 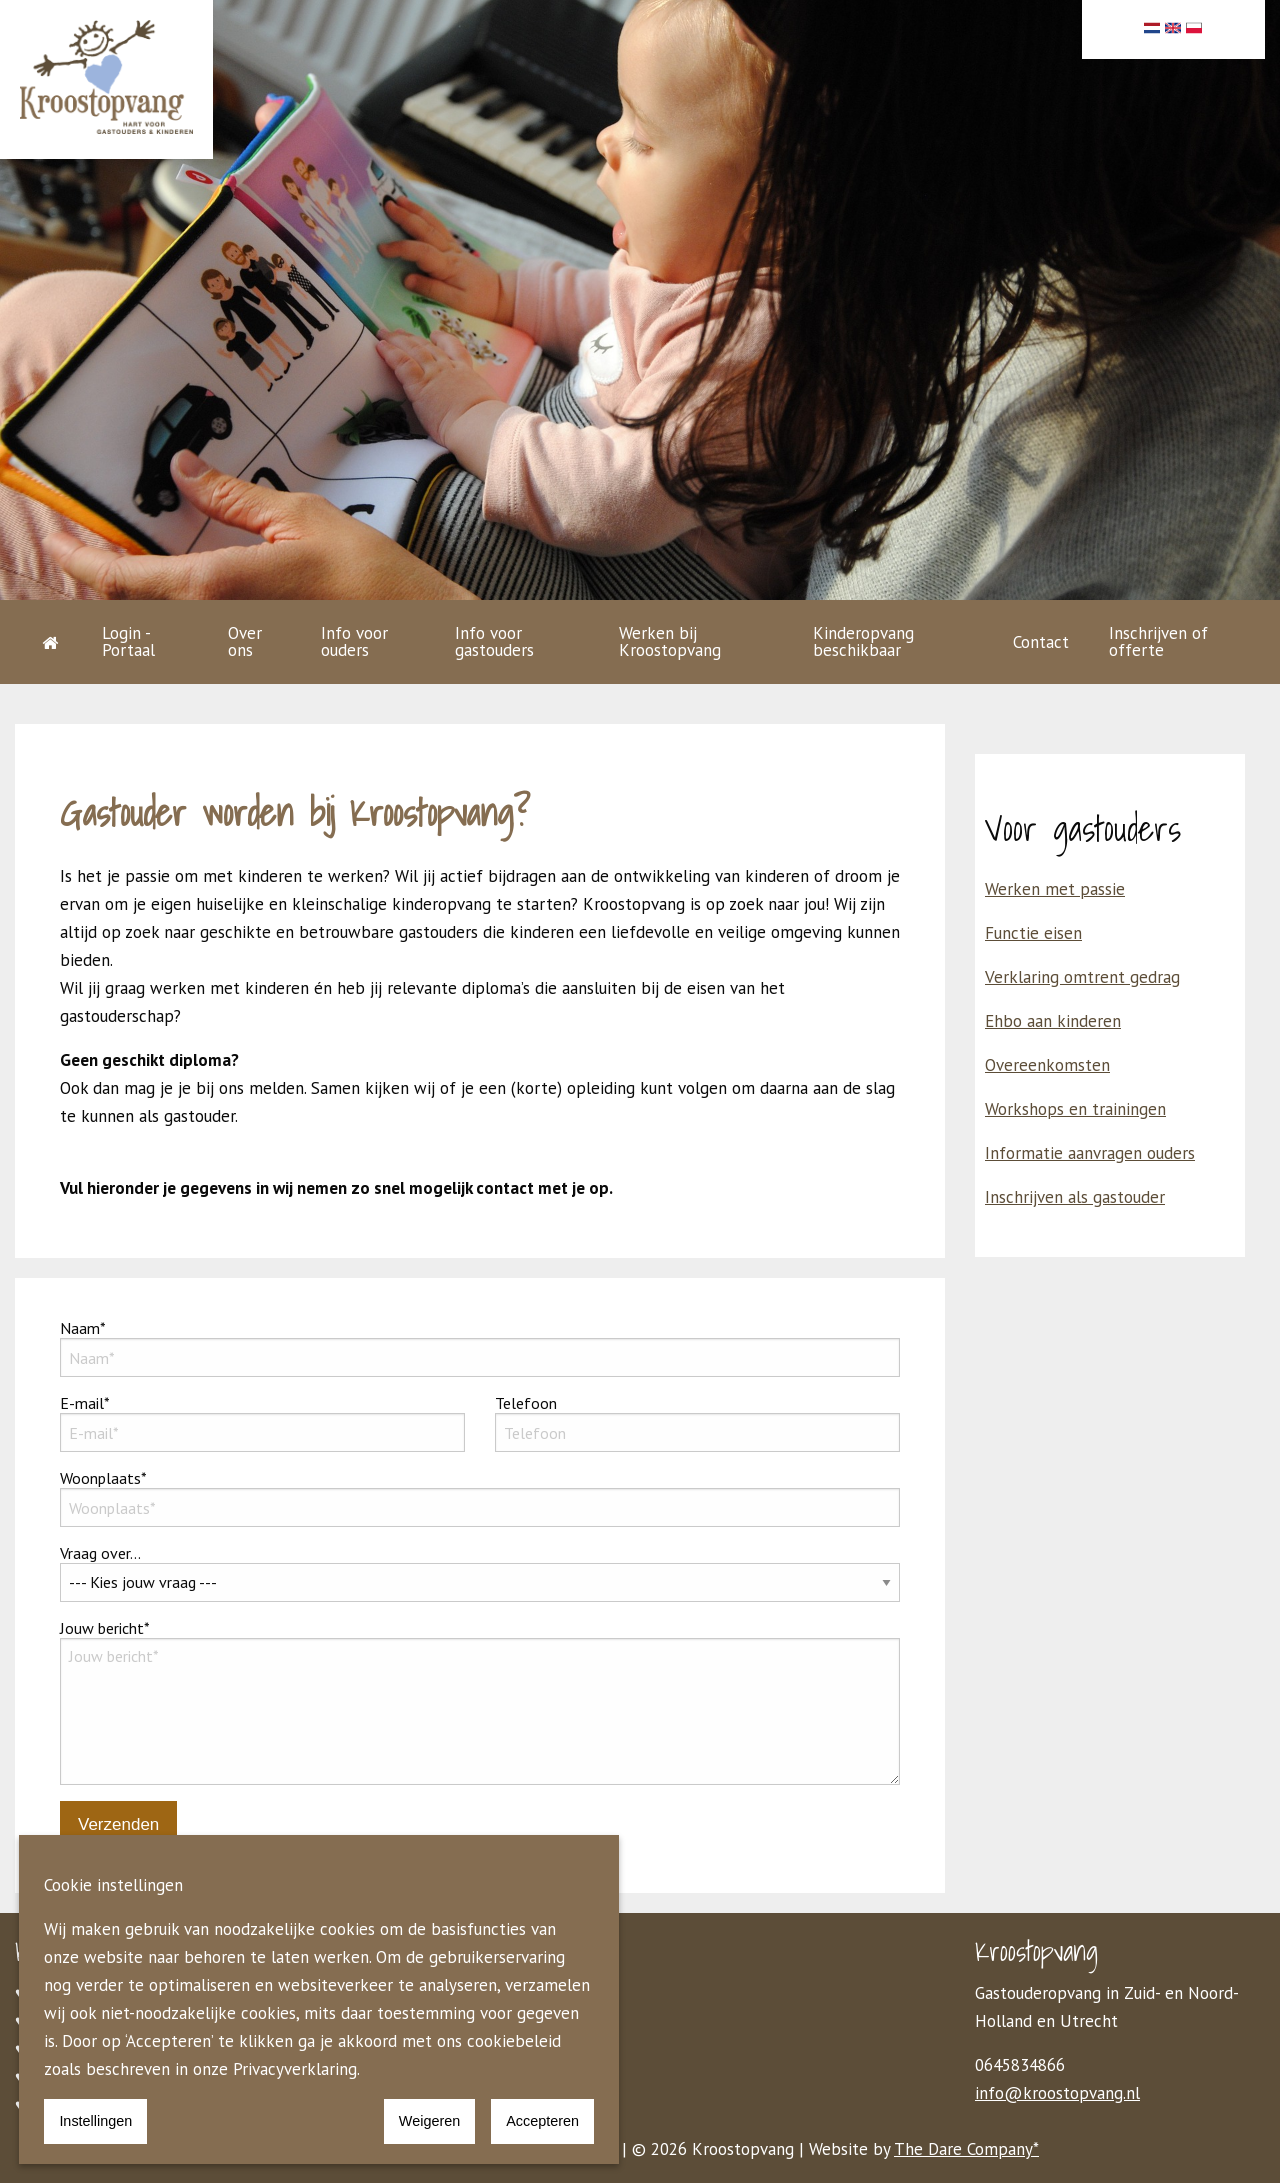 I want to click on Accepteren, so click(x=542, y=2121).